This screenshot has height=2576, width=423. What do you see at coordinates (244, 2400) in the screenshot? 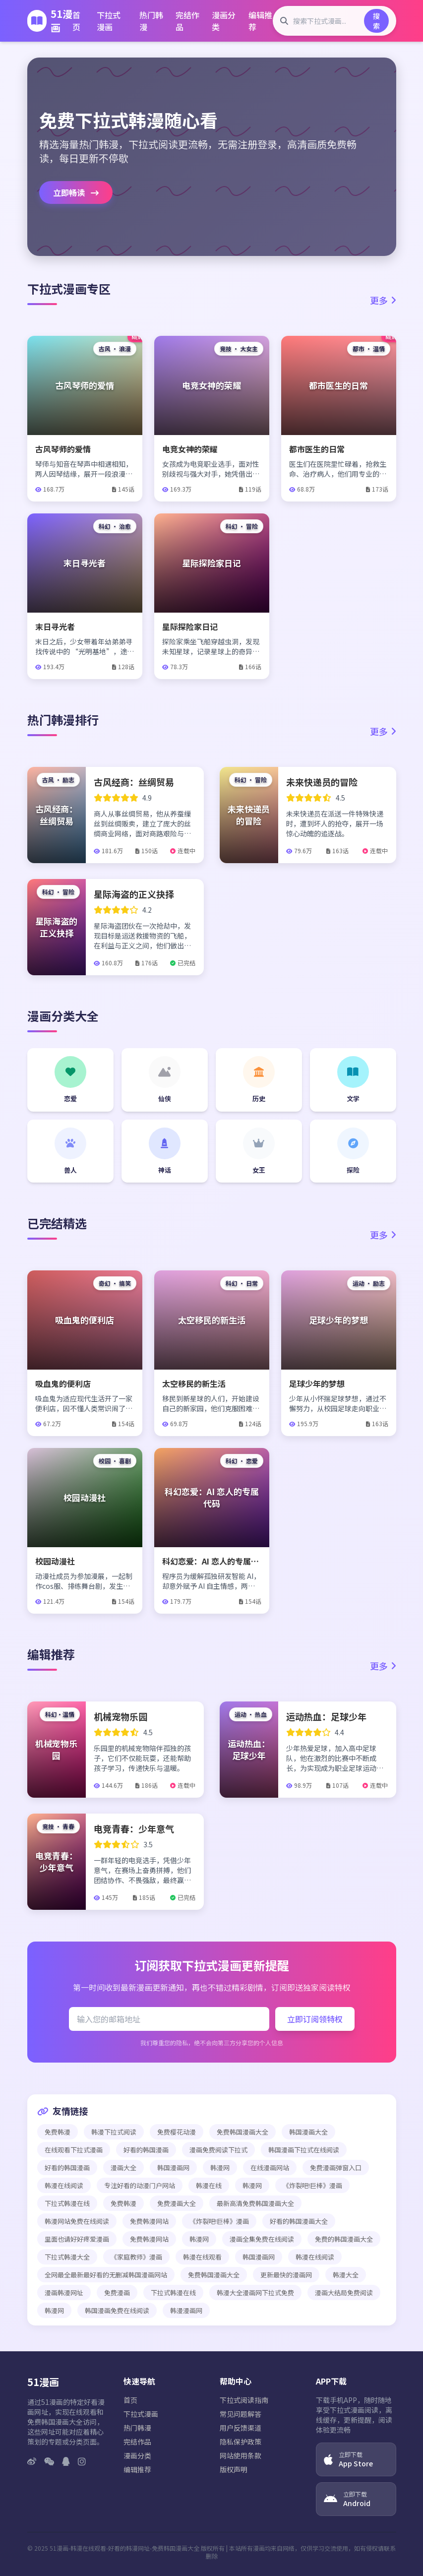
I see `下拉式阅读指南` at bounding box center [244, 2400].